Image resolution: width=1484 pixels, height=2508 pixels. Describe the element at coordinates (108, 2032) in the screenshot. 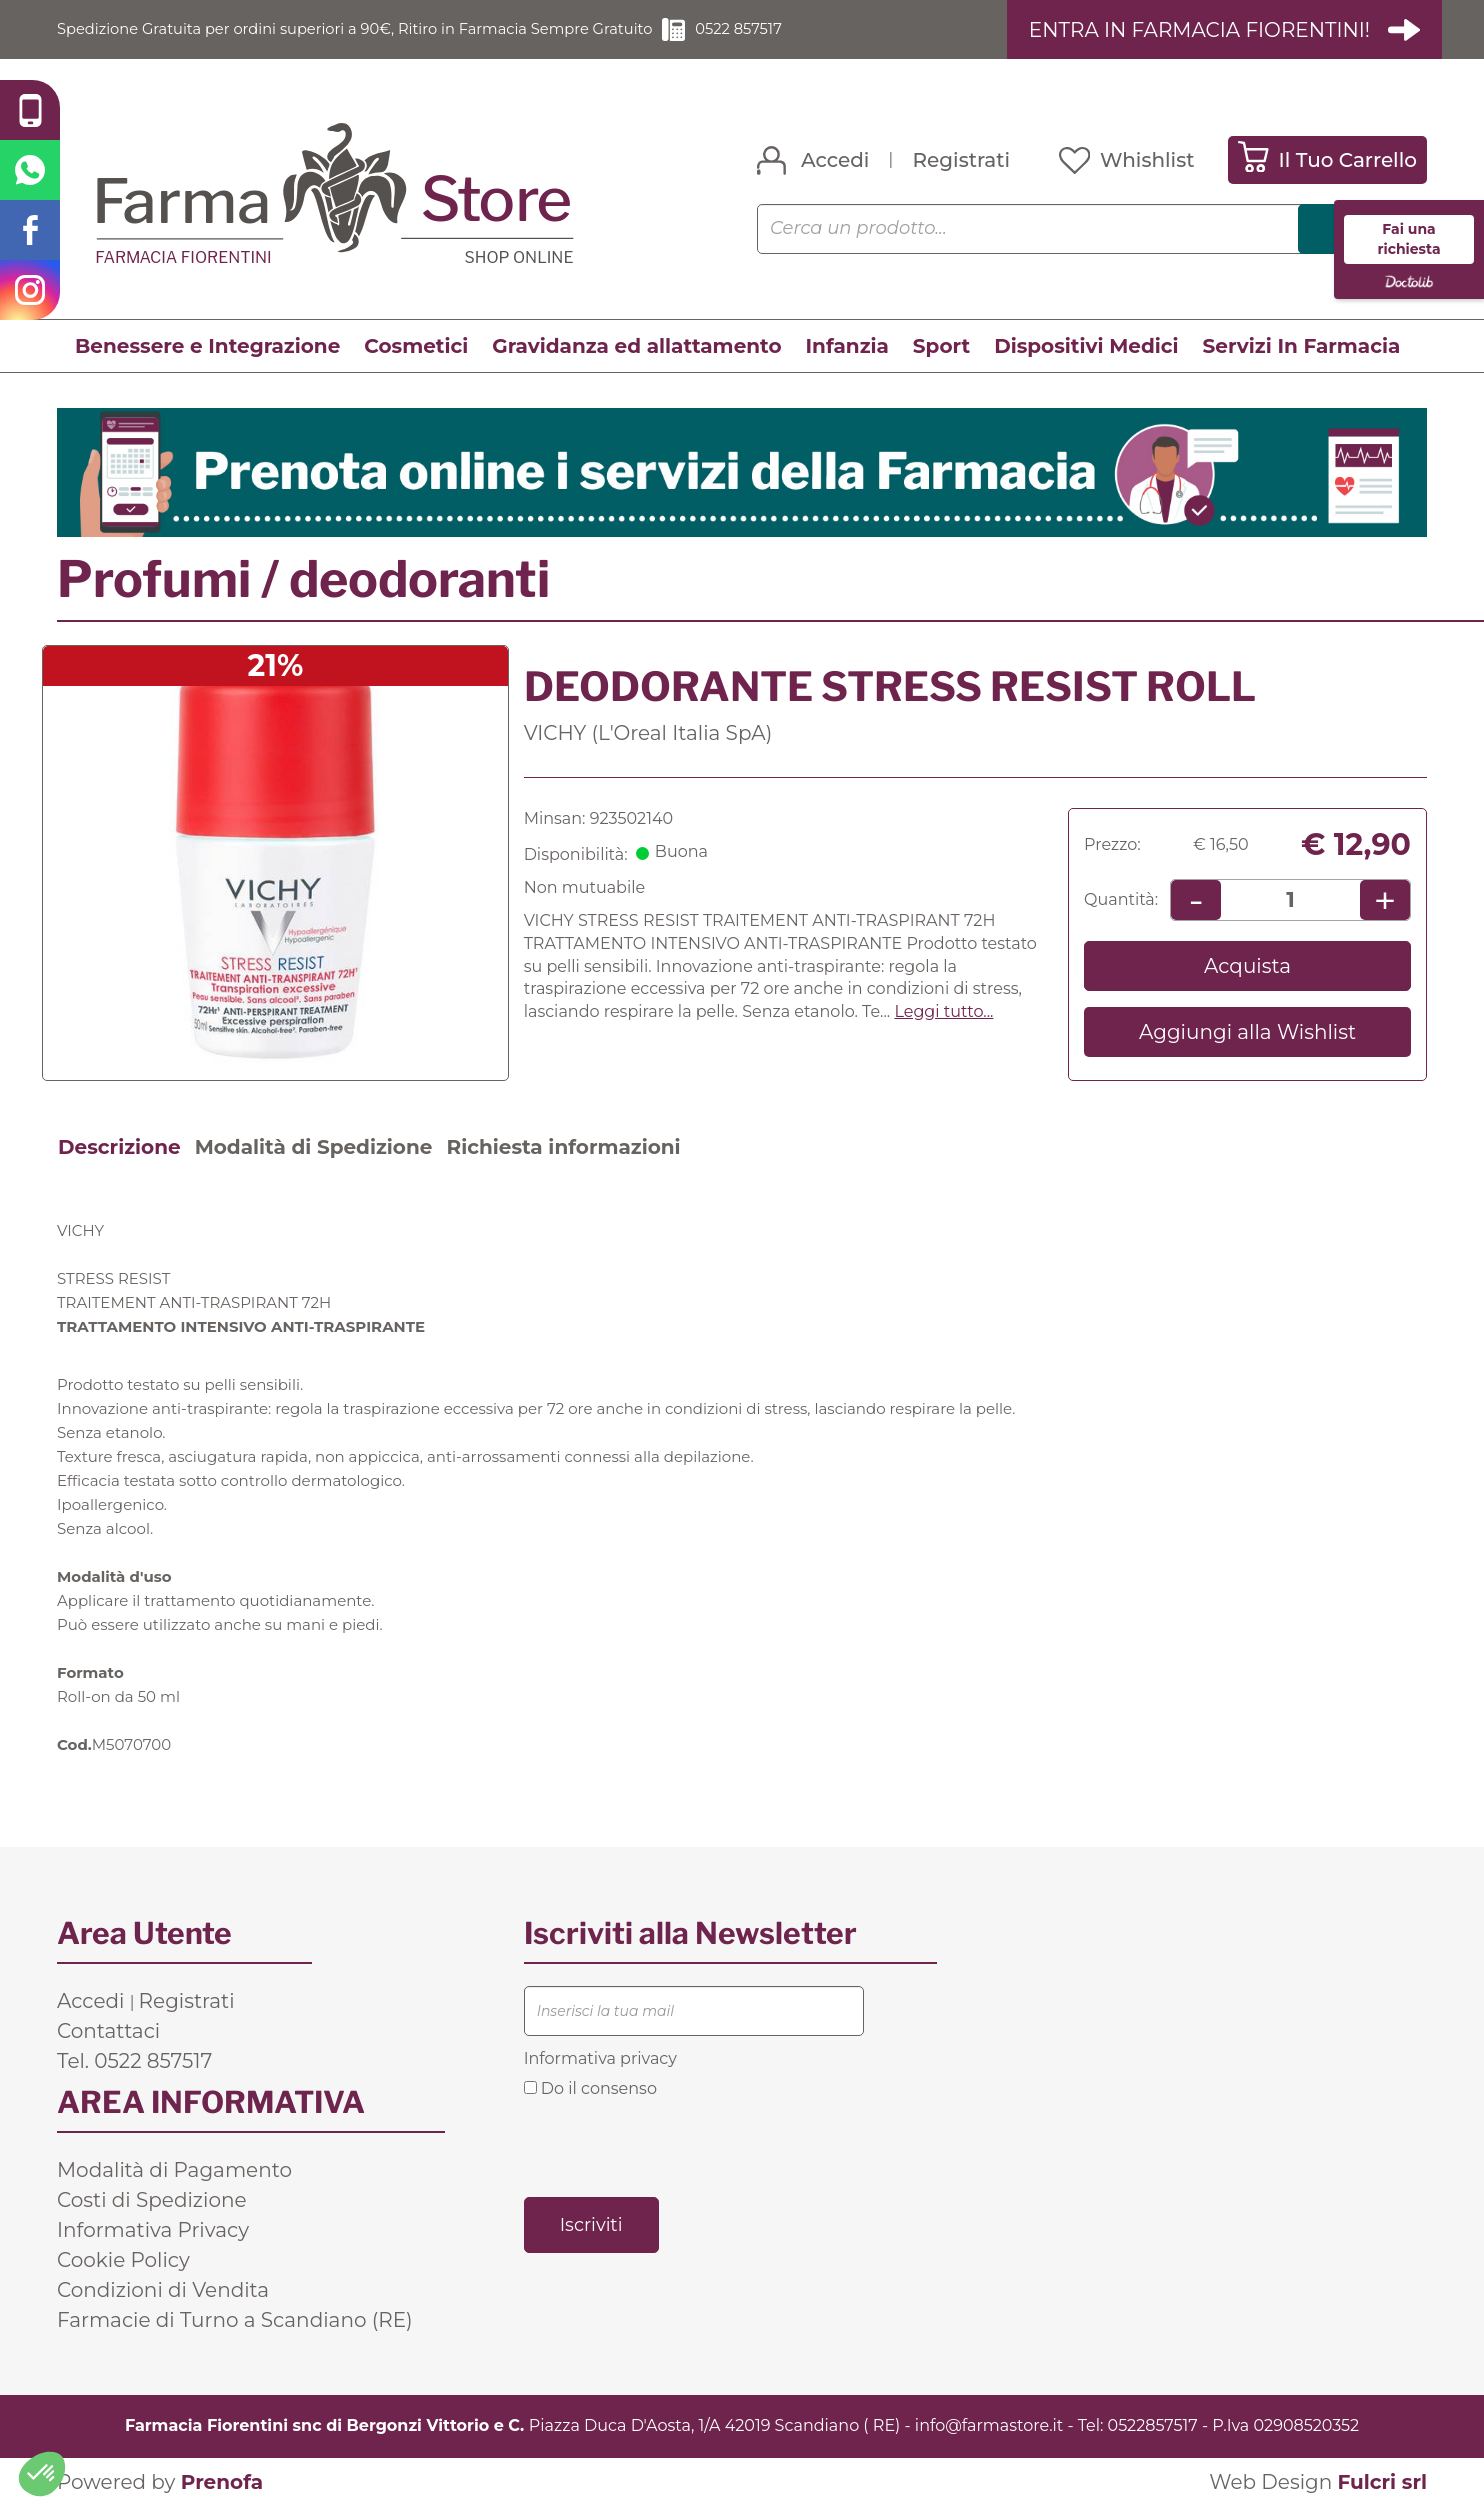

I see `Contattaci` at that location.